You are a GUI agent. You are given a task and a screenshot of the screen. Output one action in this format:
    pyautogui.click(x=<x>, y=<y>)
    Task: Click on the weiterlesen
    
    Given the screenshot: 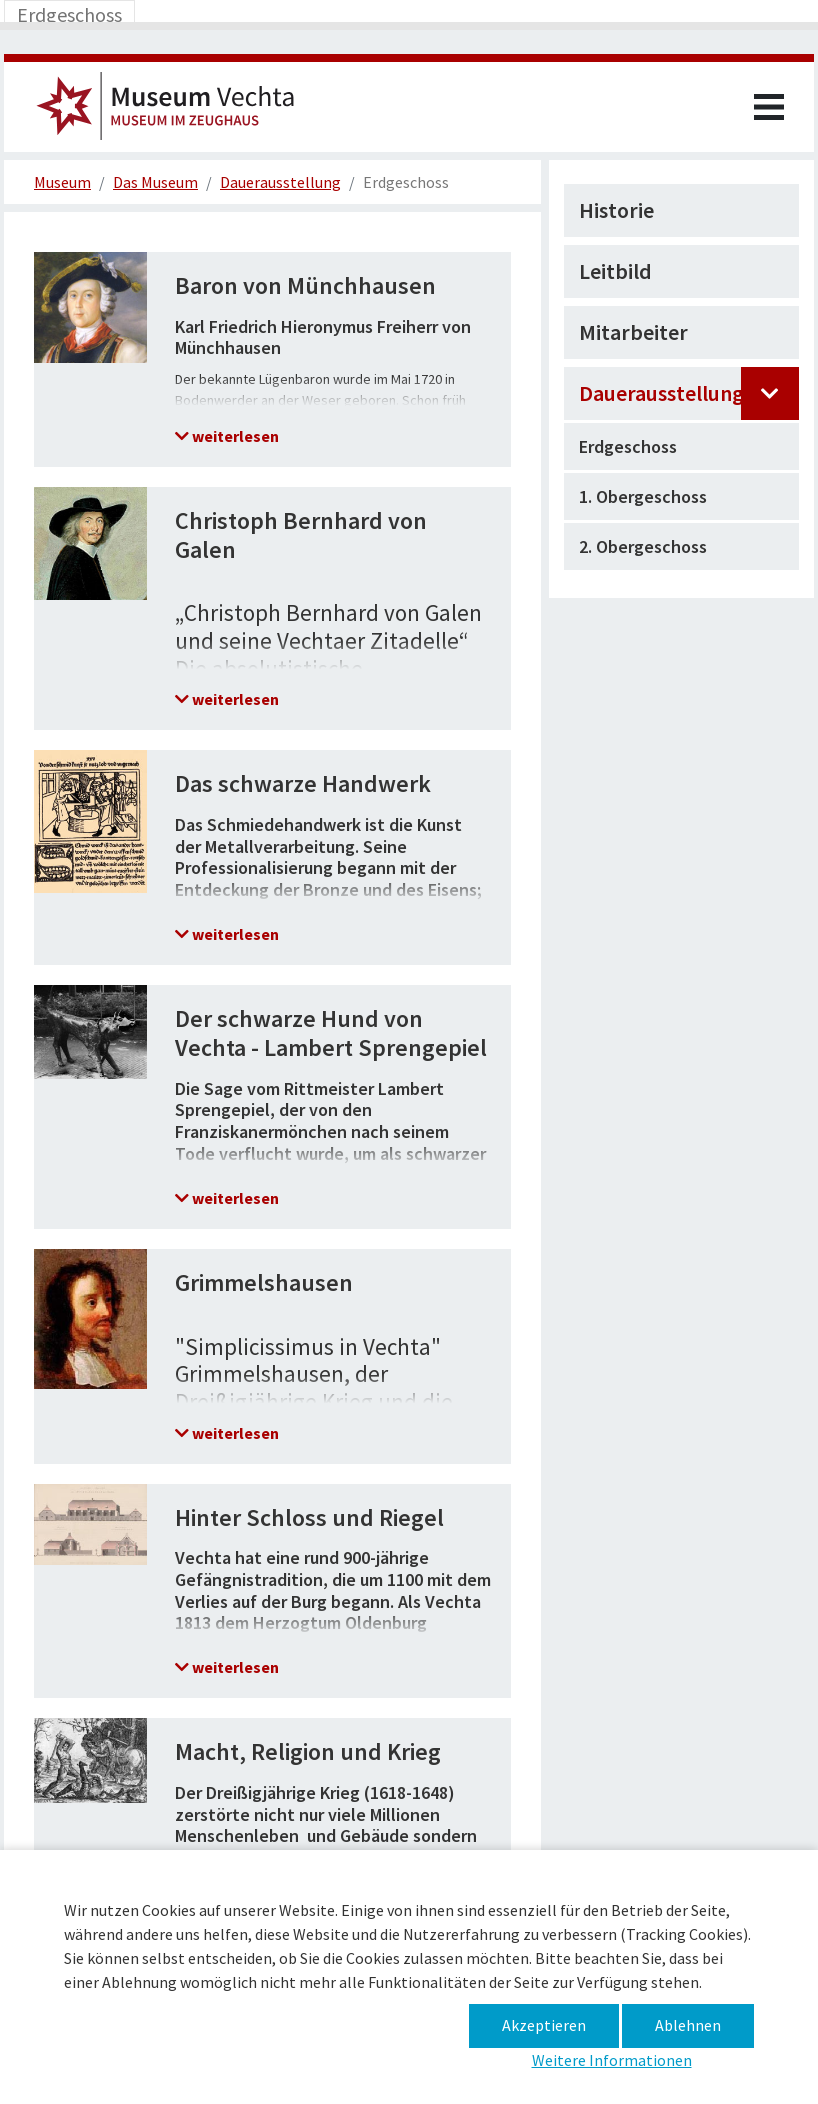 What is the action you would take?
    pyautogui.click(x=234, y=436)
    